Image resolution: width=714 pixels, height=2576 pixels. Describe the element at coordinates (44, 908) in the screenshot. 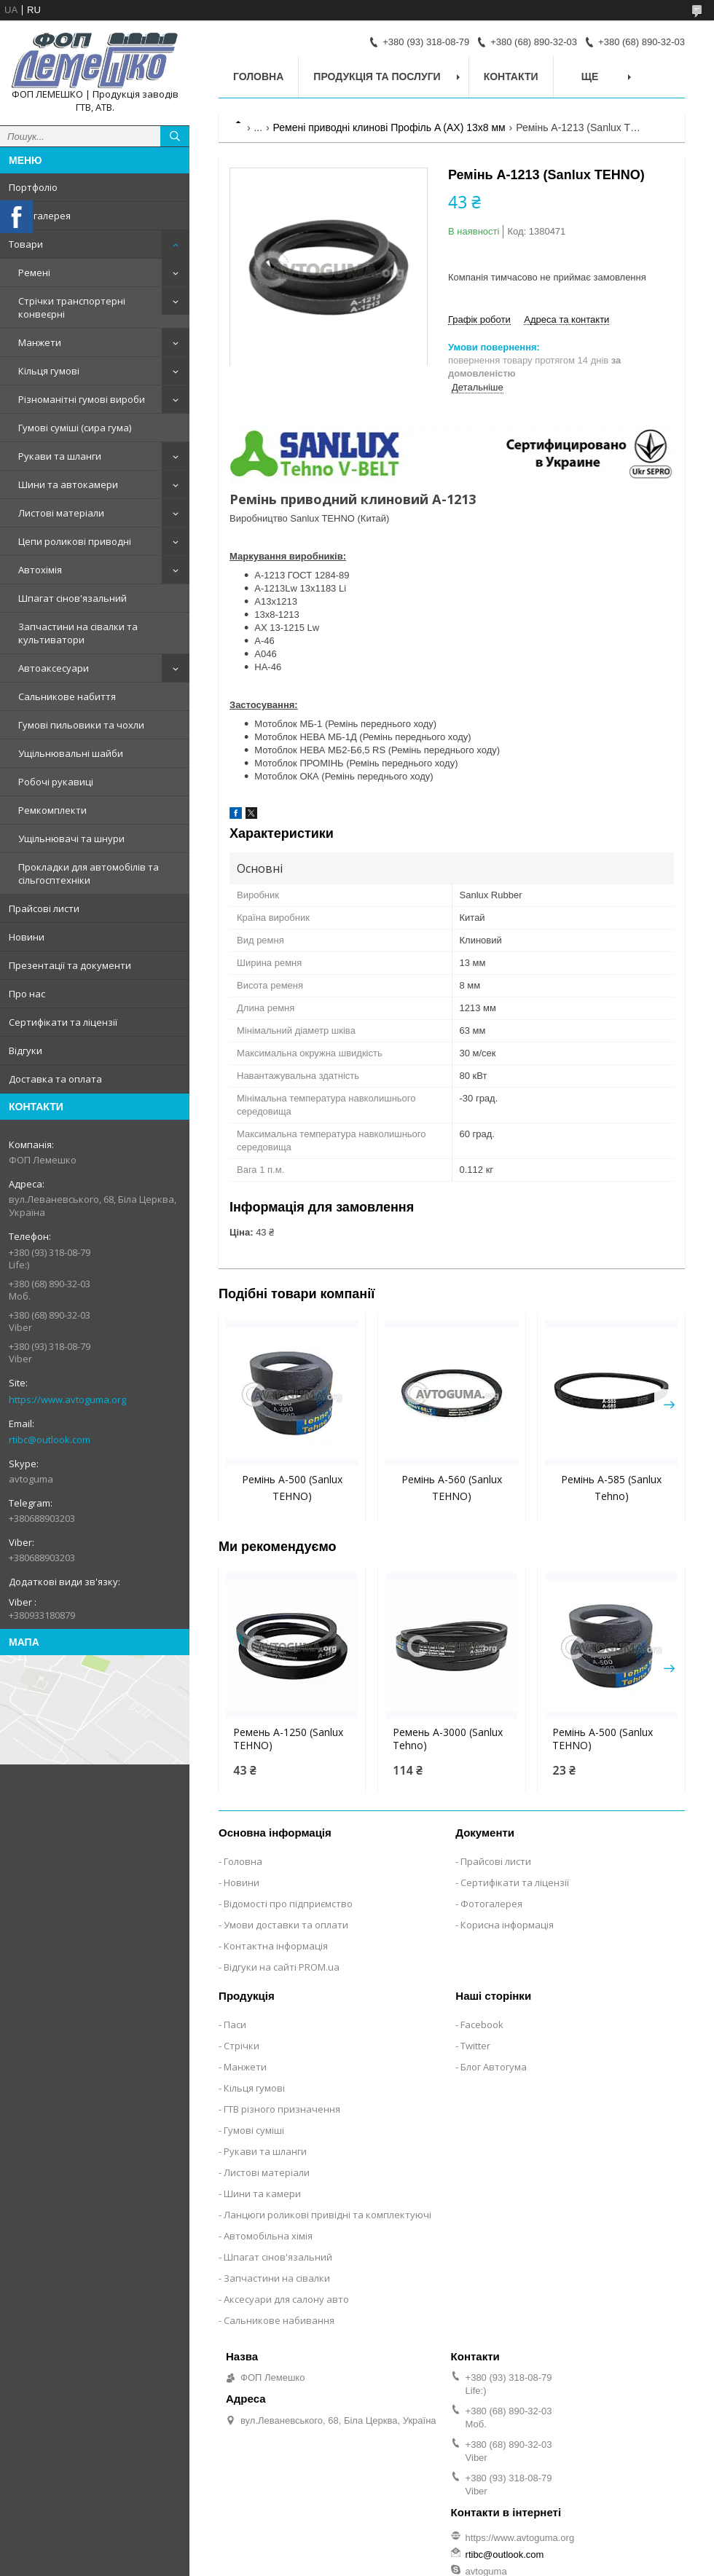

I see `Прайсові листи` at that location.